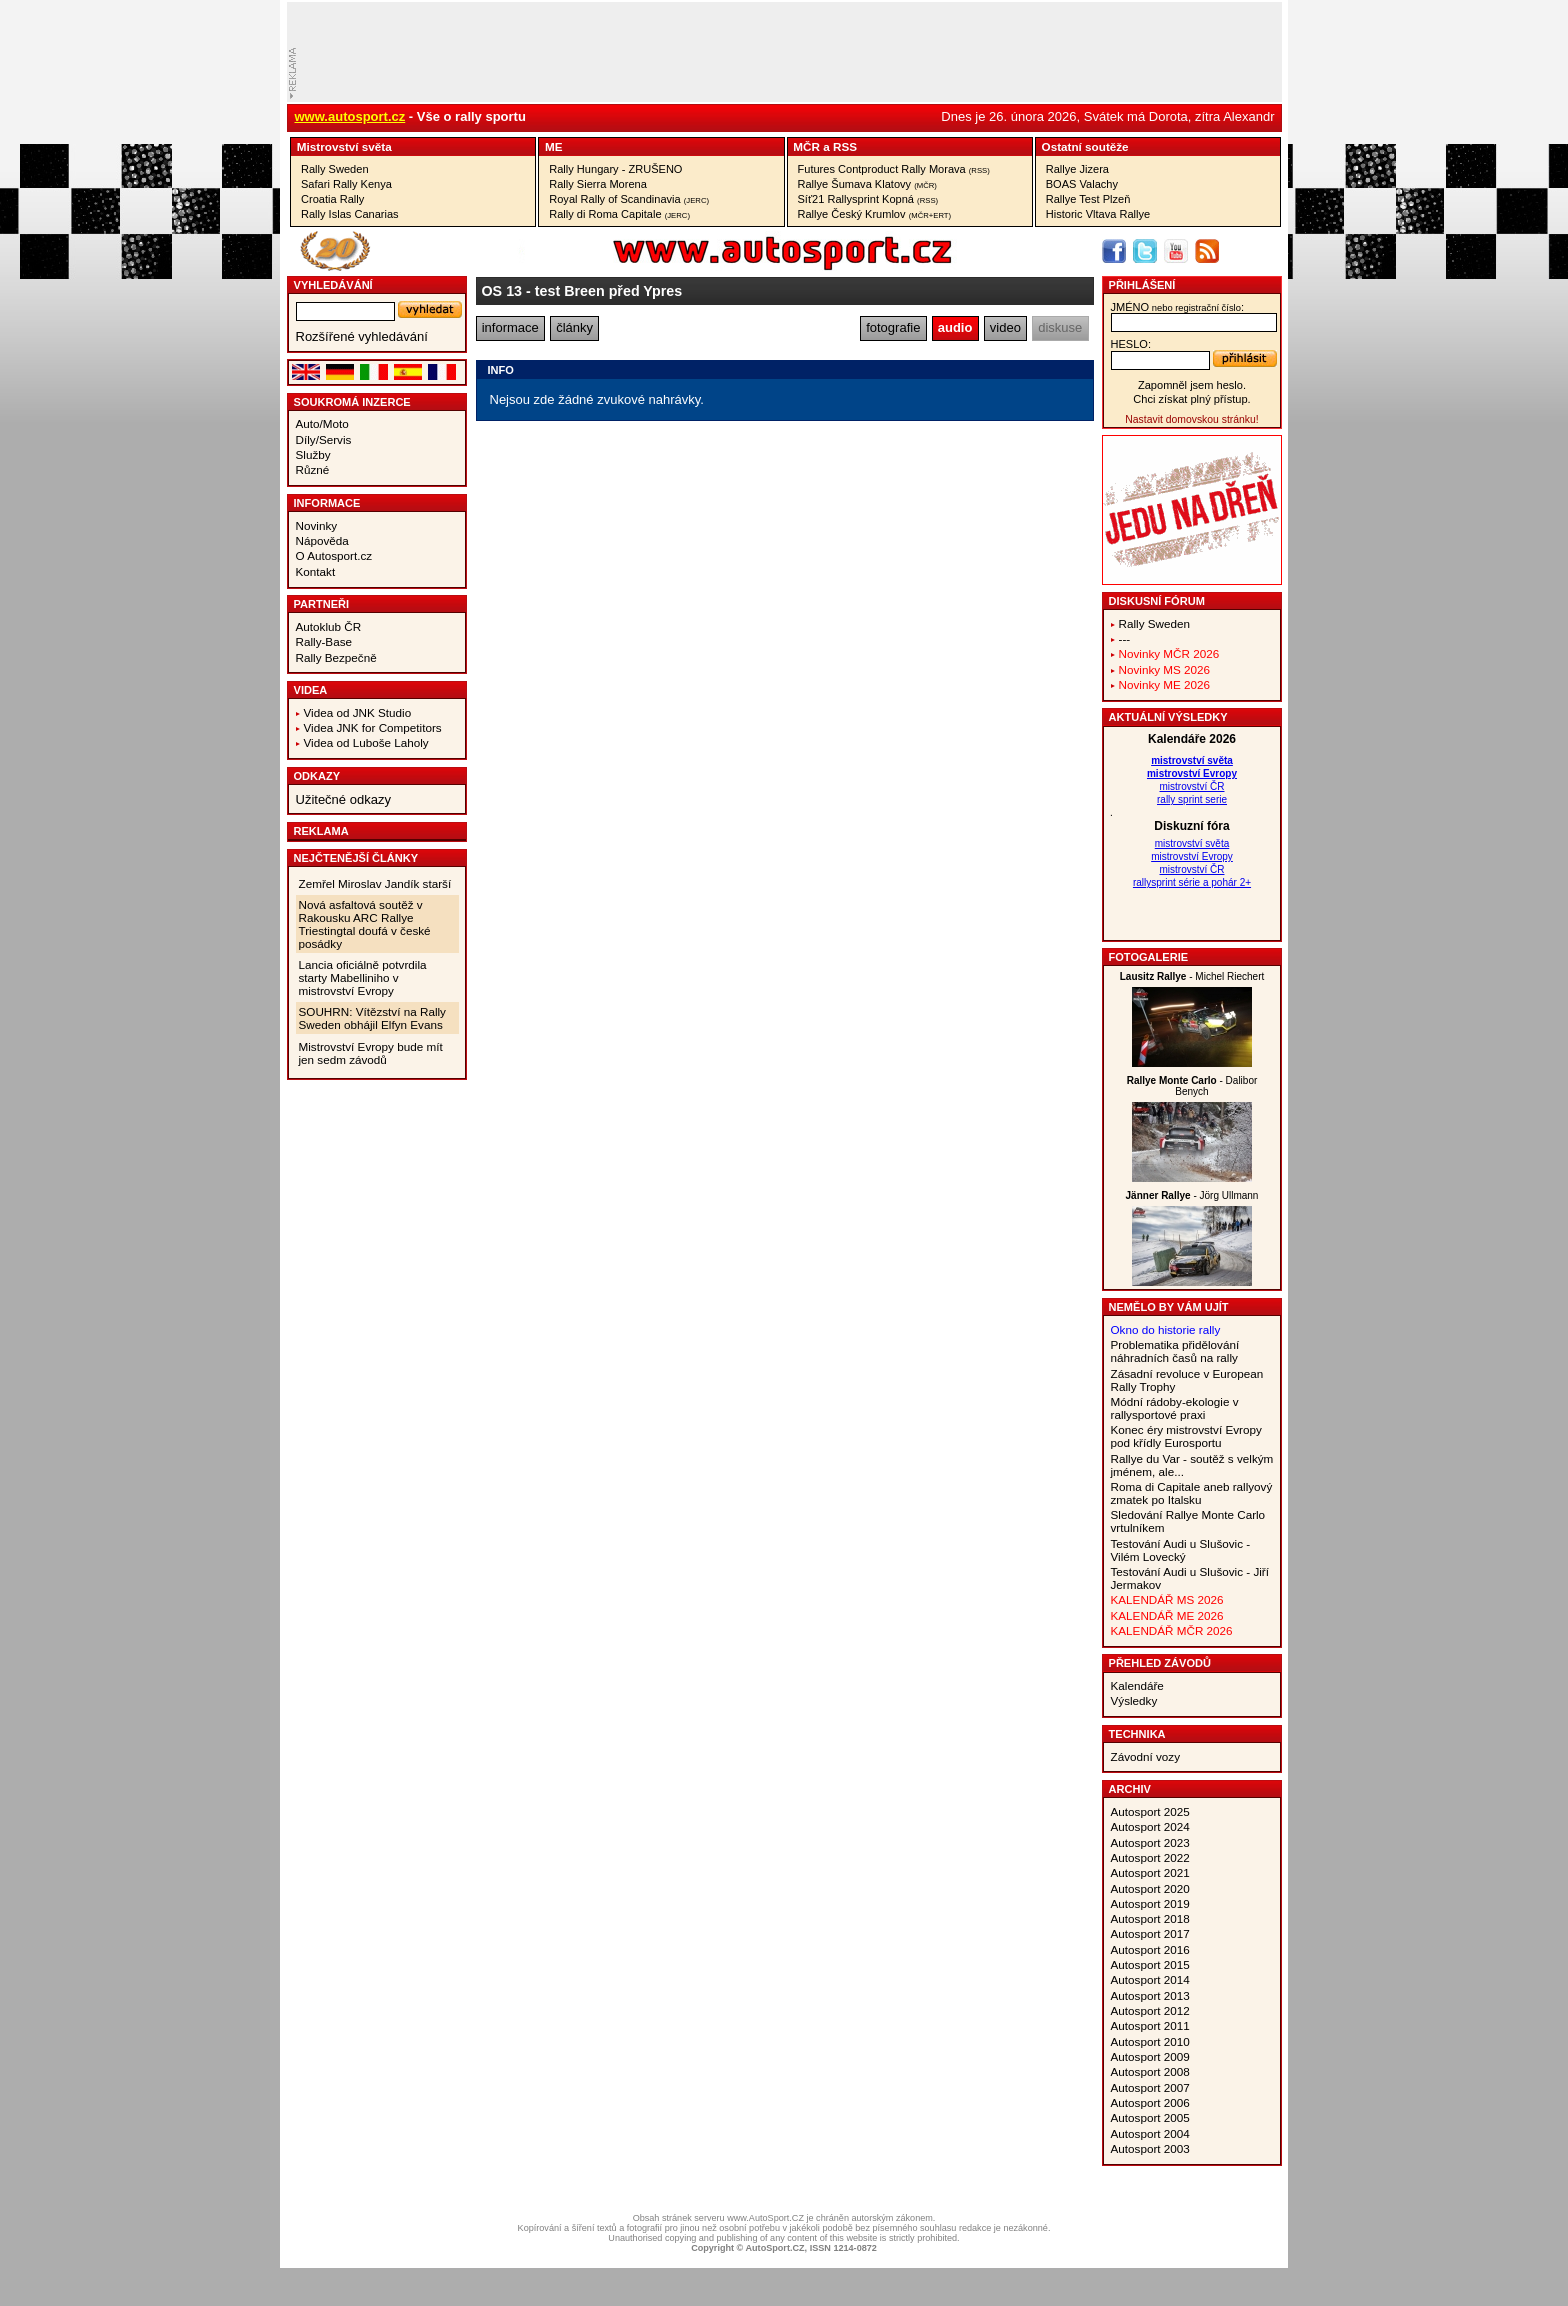 The height and width of the screenshot is (2306, 1568). What do you see at coordinates (362, 336) in the screenshot?
I see `Rozšířené vyhledávání` at bounding box center [362, 336].